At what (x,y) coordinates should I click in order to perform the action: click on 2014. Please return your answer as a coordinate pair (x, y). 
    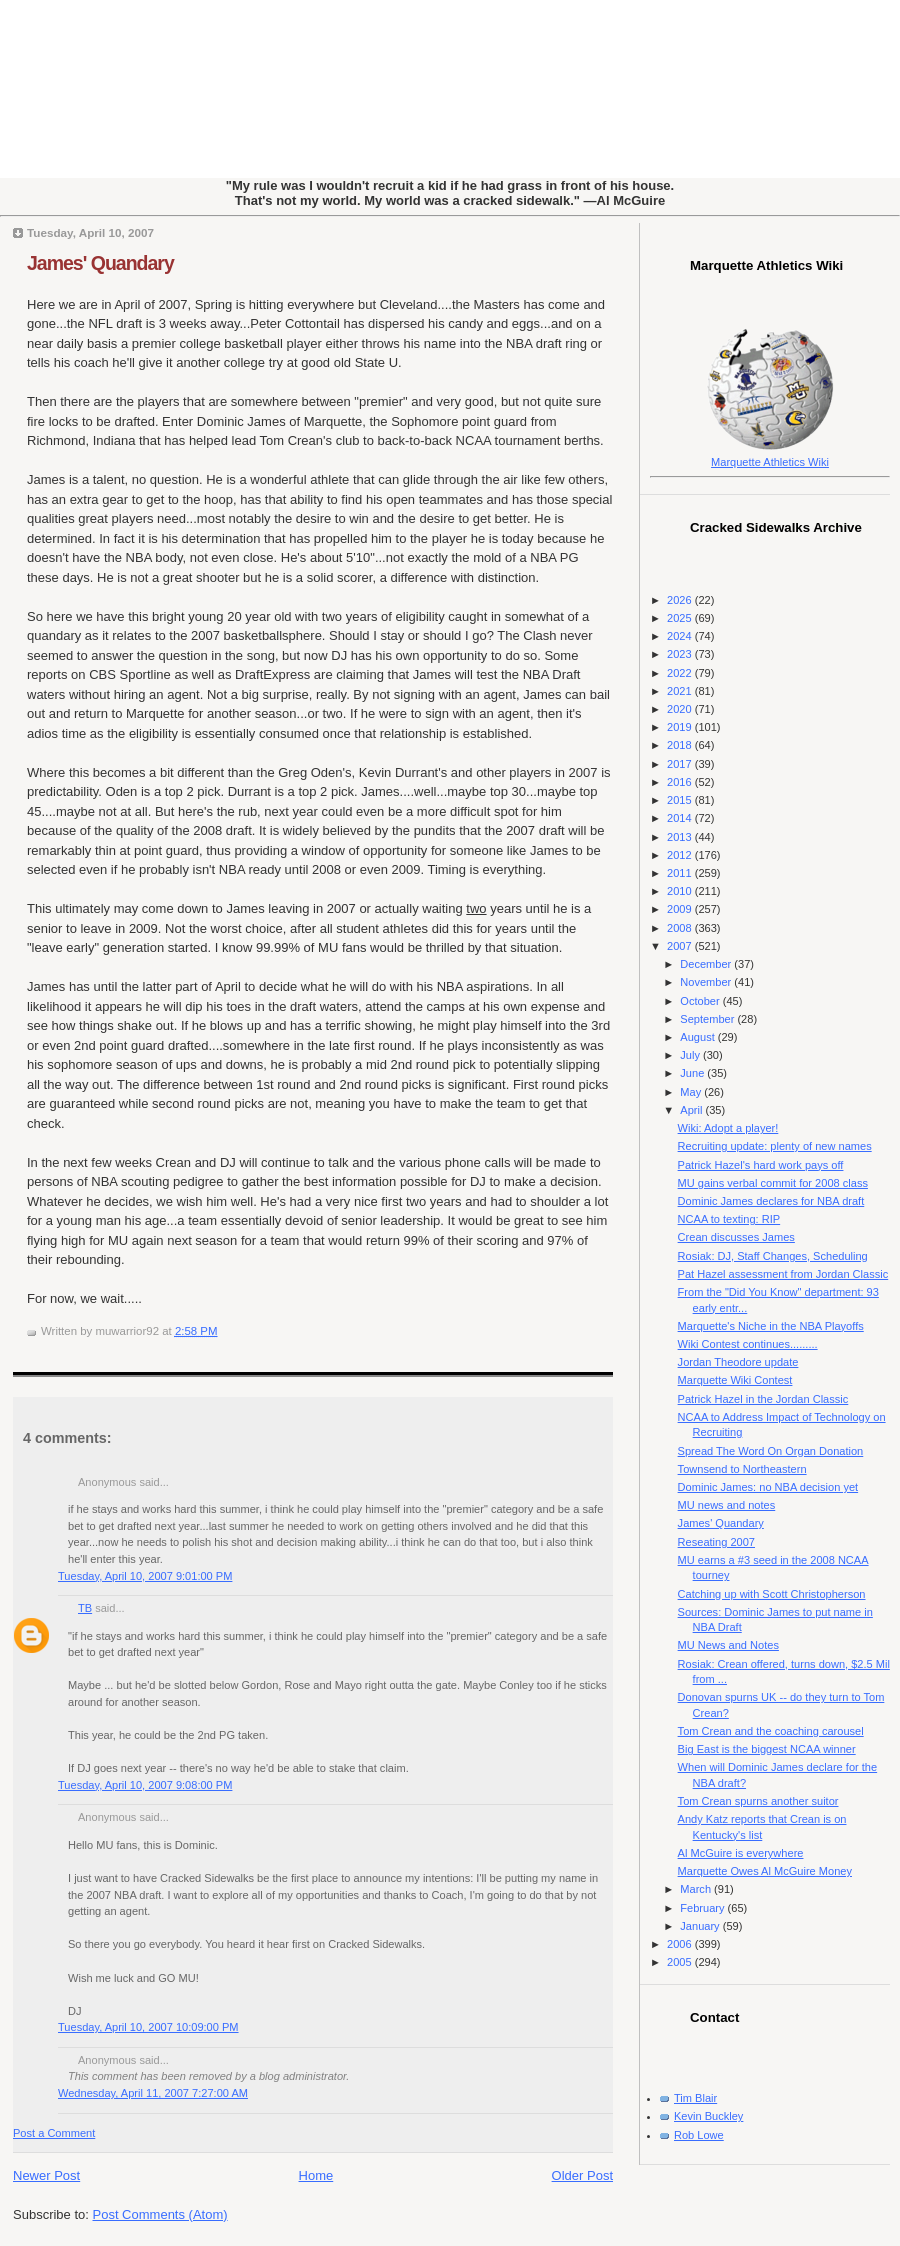
    Looking at the image, I should click on (681, 818).